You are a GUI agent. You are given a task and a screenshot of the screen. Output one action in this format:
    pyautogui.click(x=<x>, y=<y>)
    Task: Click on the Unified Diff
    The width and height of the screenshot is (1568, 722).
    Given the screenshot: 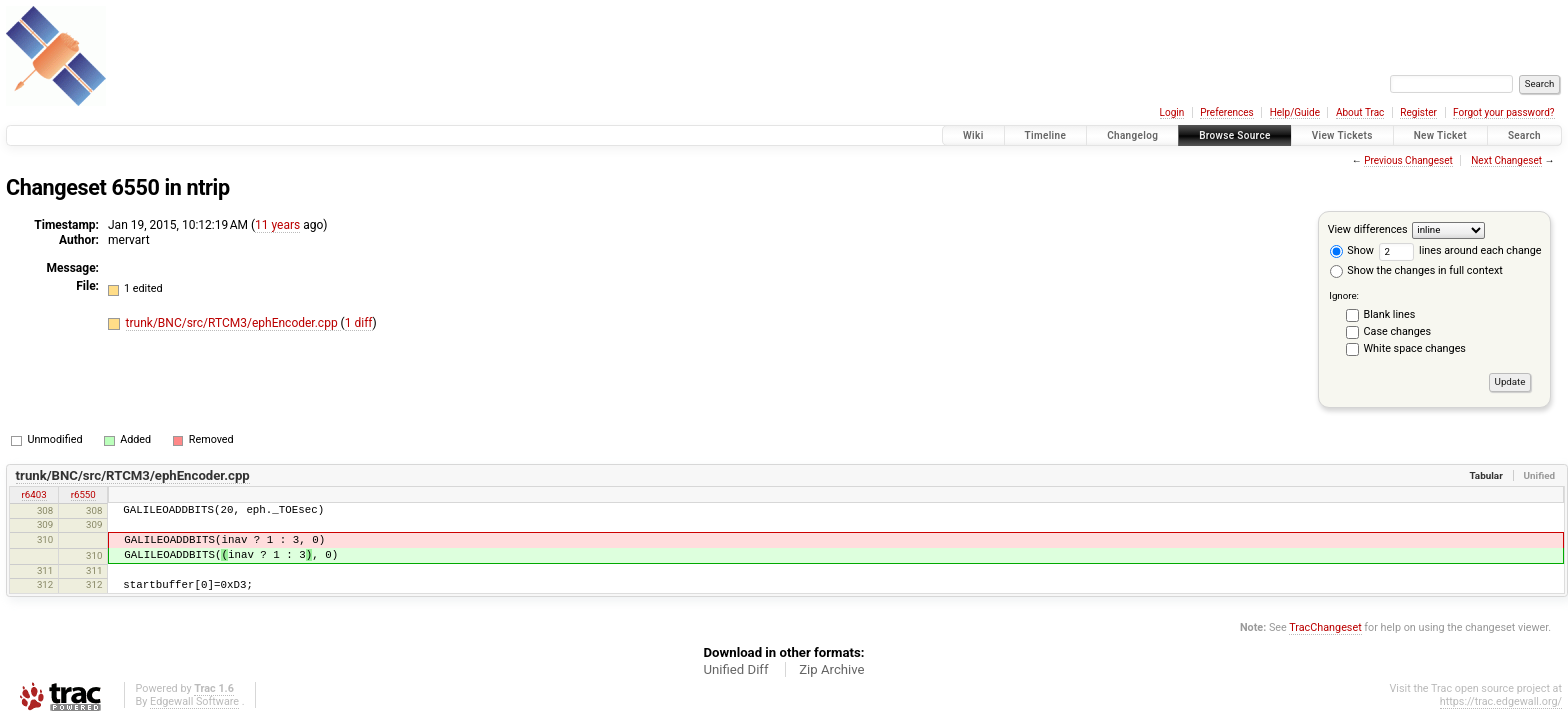 What is the action you would take?
    pyautogui.click(x=735, y=669)
    